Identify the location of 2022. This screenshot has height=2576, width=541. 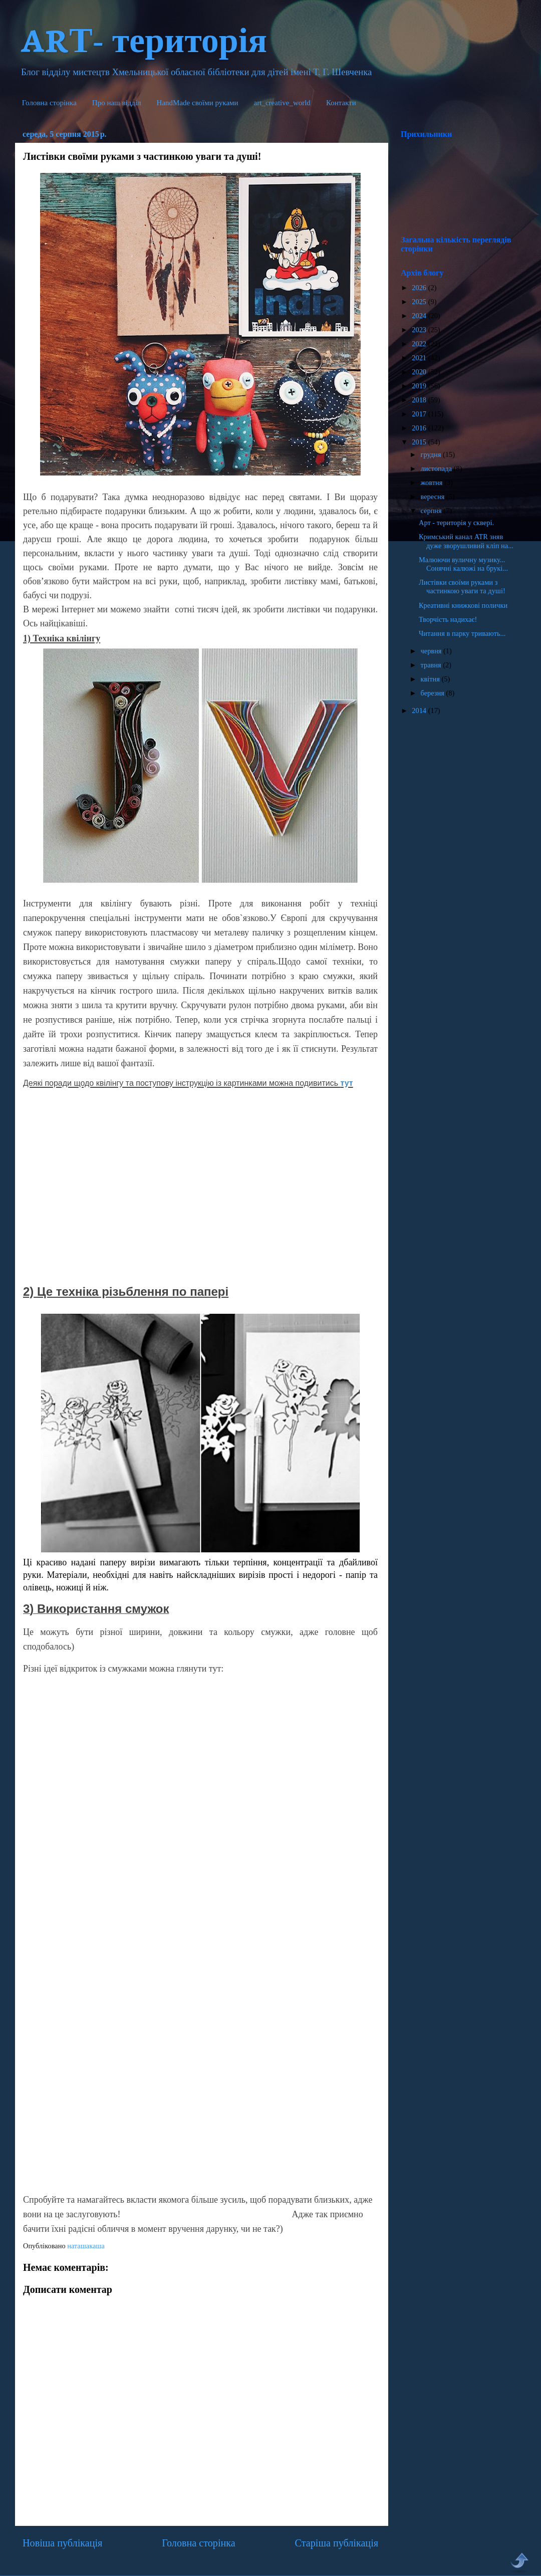
(420, 344).